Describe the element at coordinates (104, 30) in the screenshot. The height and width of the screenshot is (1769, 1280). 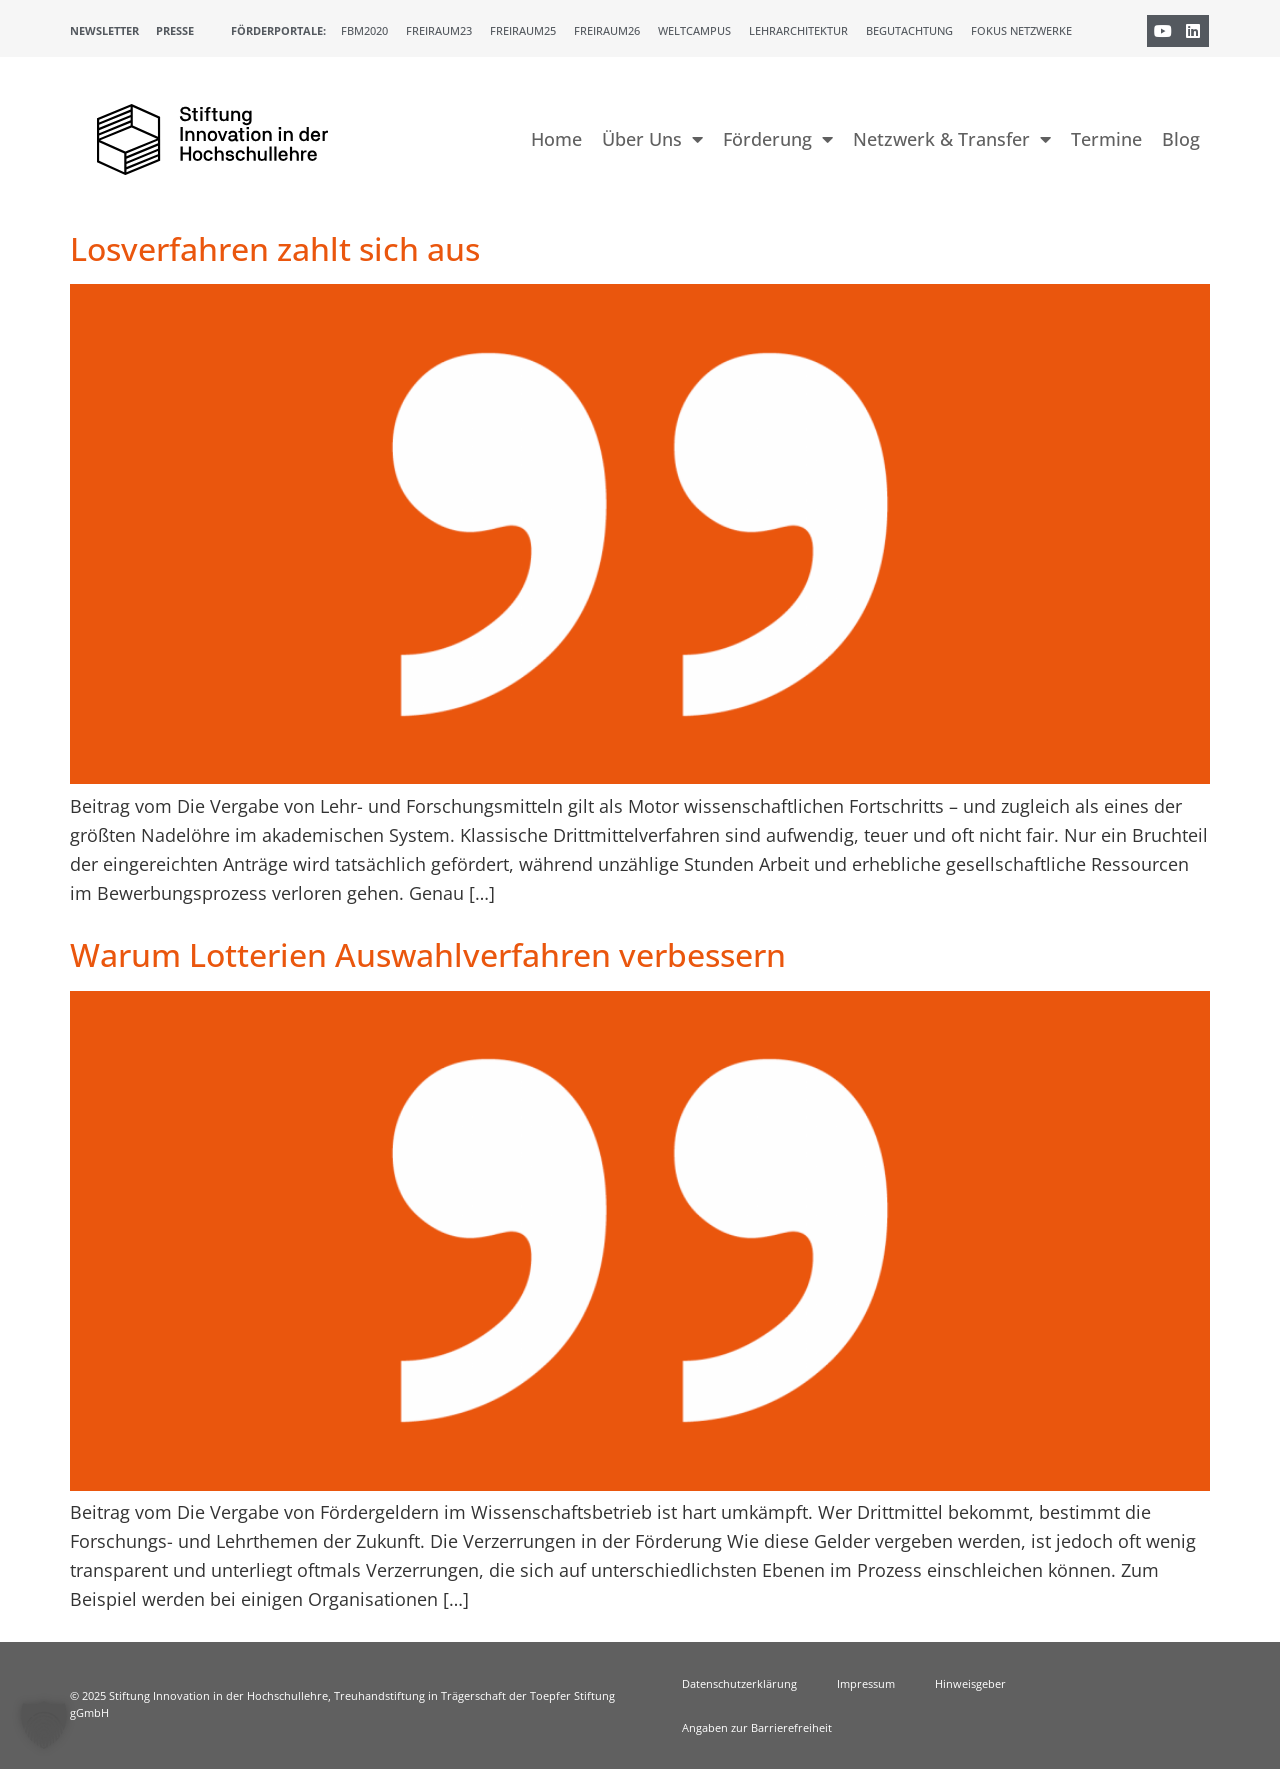
I see `Newsletter` at that location.